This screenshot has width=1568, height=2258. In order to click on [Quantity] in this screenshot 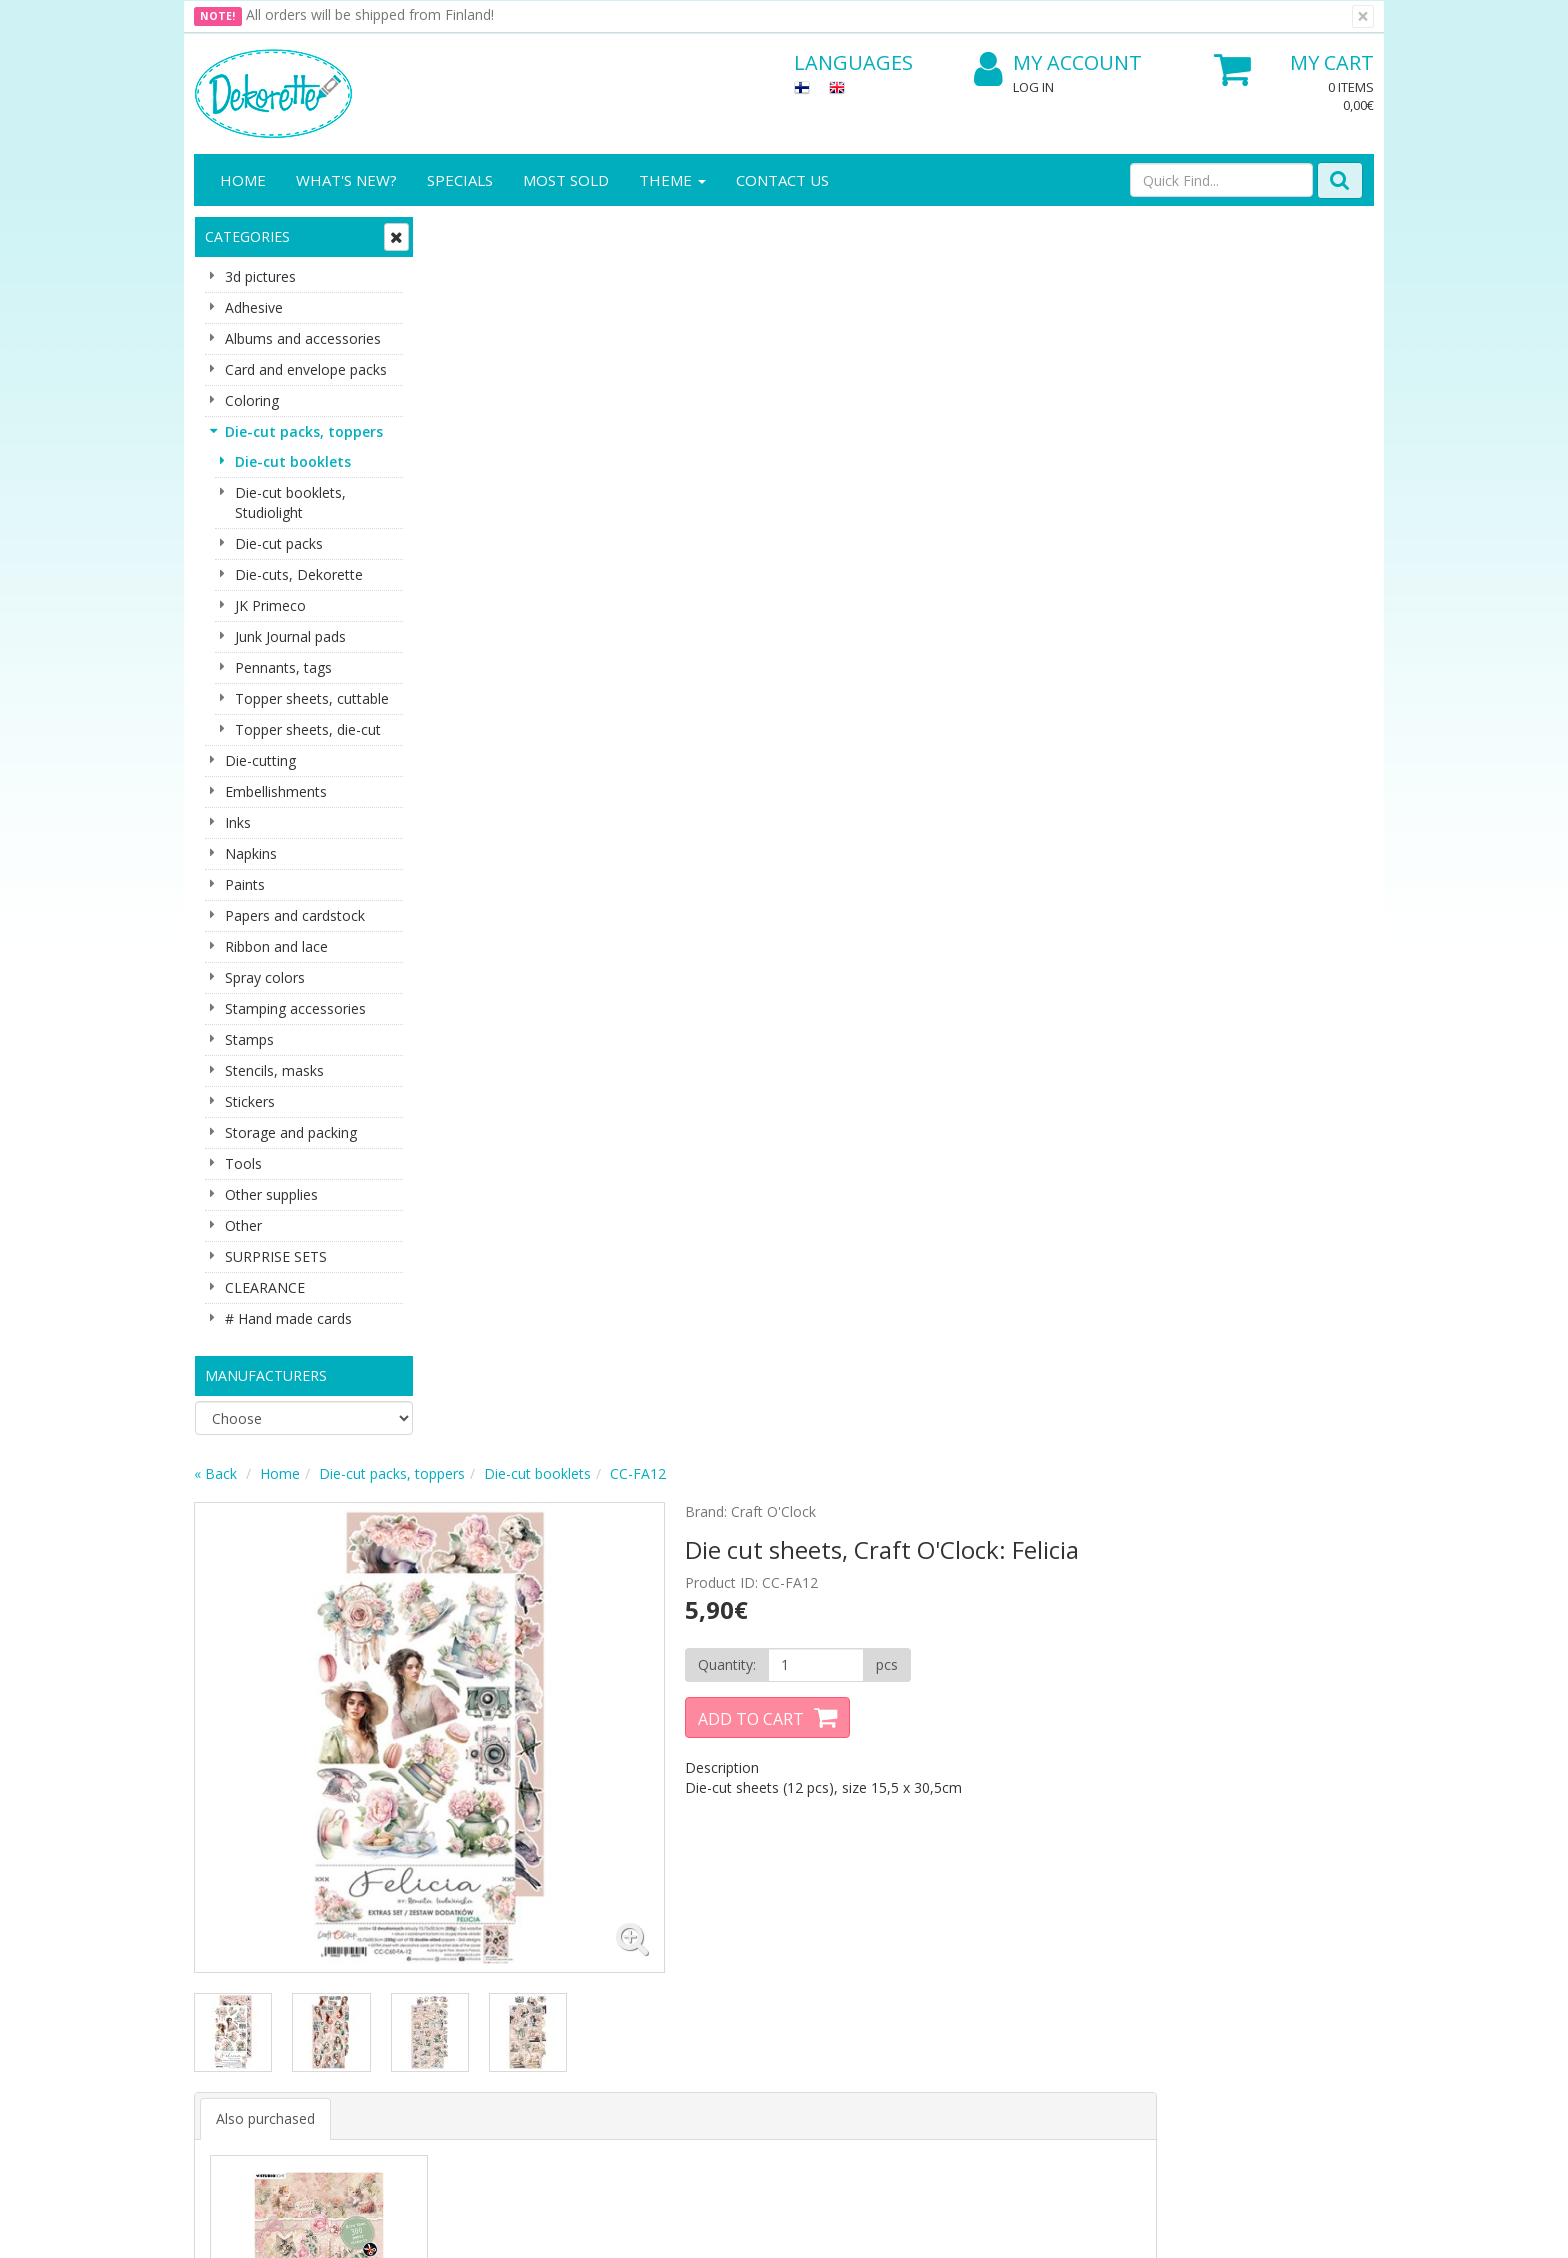, I will do `click(1042, 425)`.